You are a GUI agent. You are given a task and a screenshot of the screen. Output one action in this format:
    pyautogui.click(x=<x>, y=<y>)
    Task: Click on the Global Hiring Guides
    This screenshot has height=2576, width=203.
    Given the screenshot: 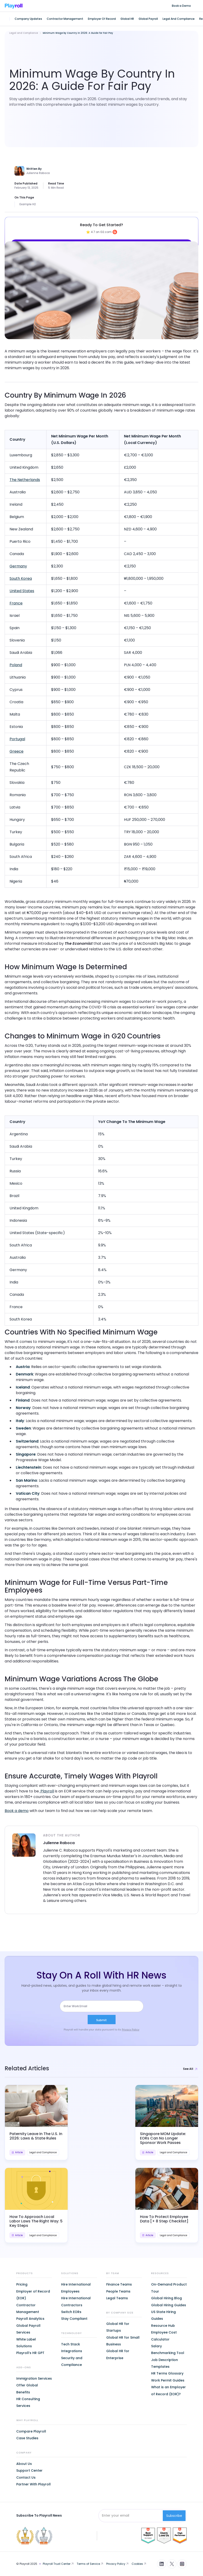 What is the action you would take?
    pyautogui.click(x=168, y=2305)
    